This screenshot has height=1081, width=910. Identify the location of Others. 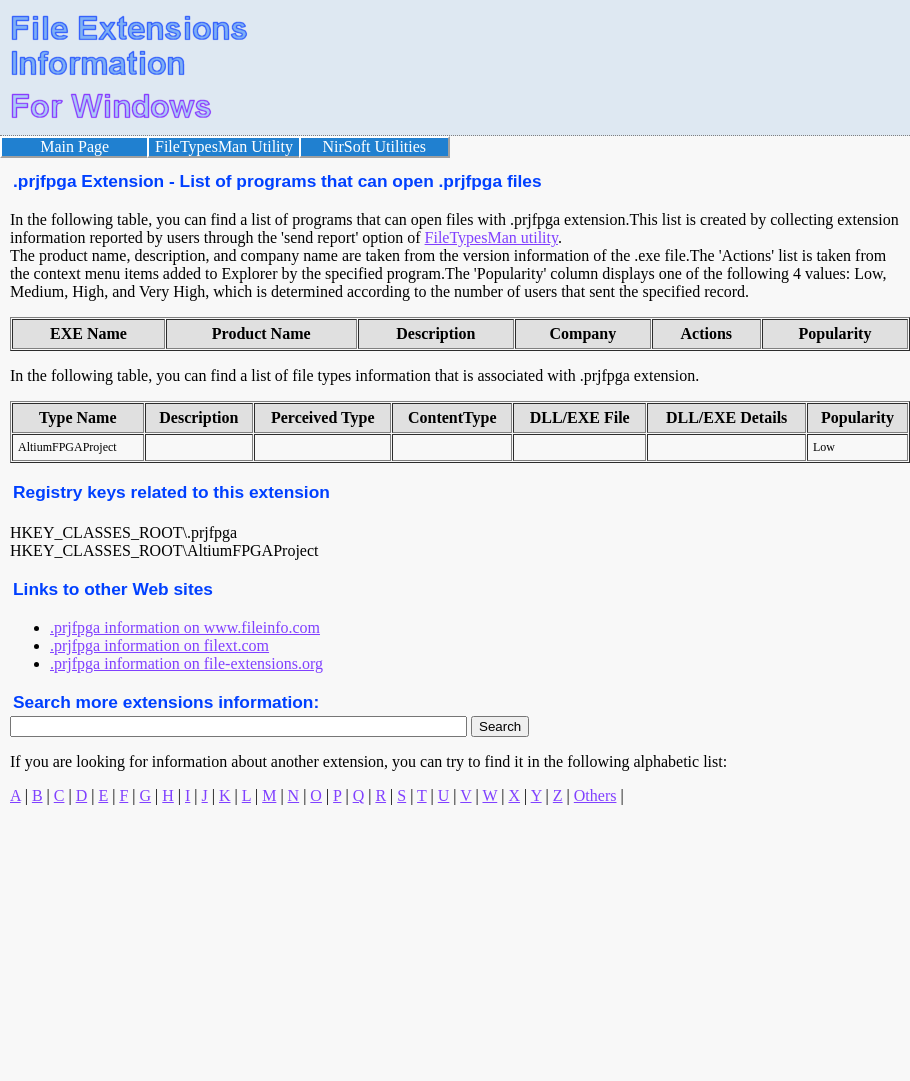
(595, 795).